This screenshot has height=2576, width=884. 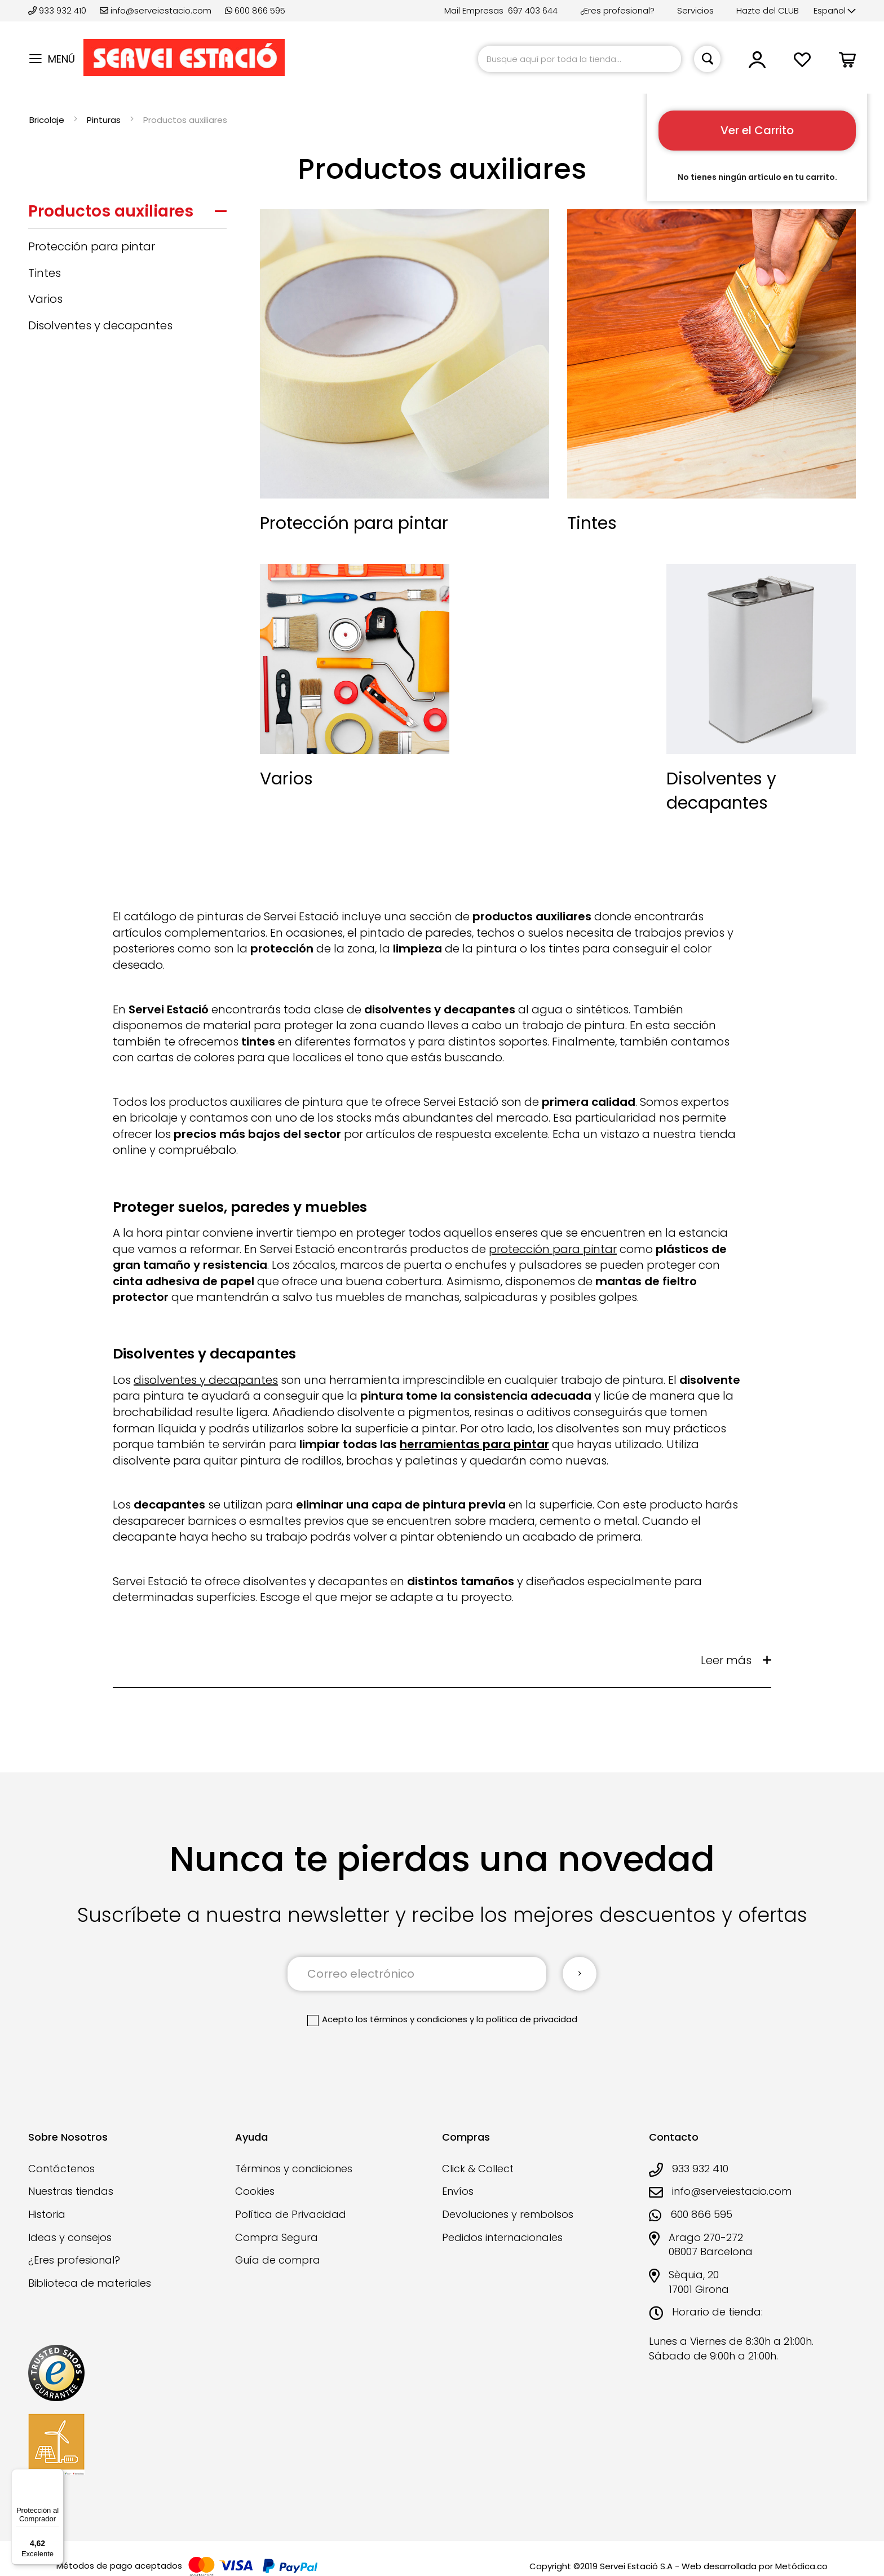 I want to click on disolventes y decapantes, so click(x=206, y=1380).